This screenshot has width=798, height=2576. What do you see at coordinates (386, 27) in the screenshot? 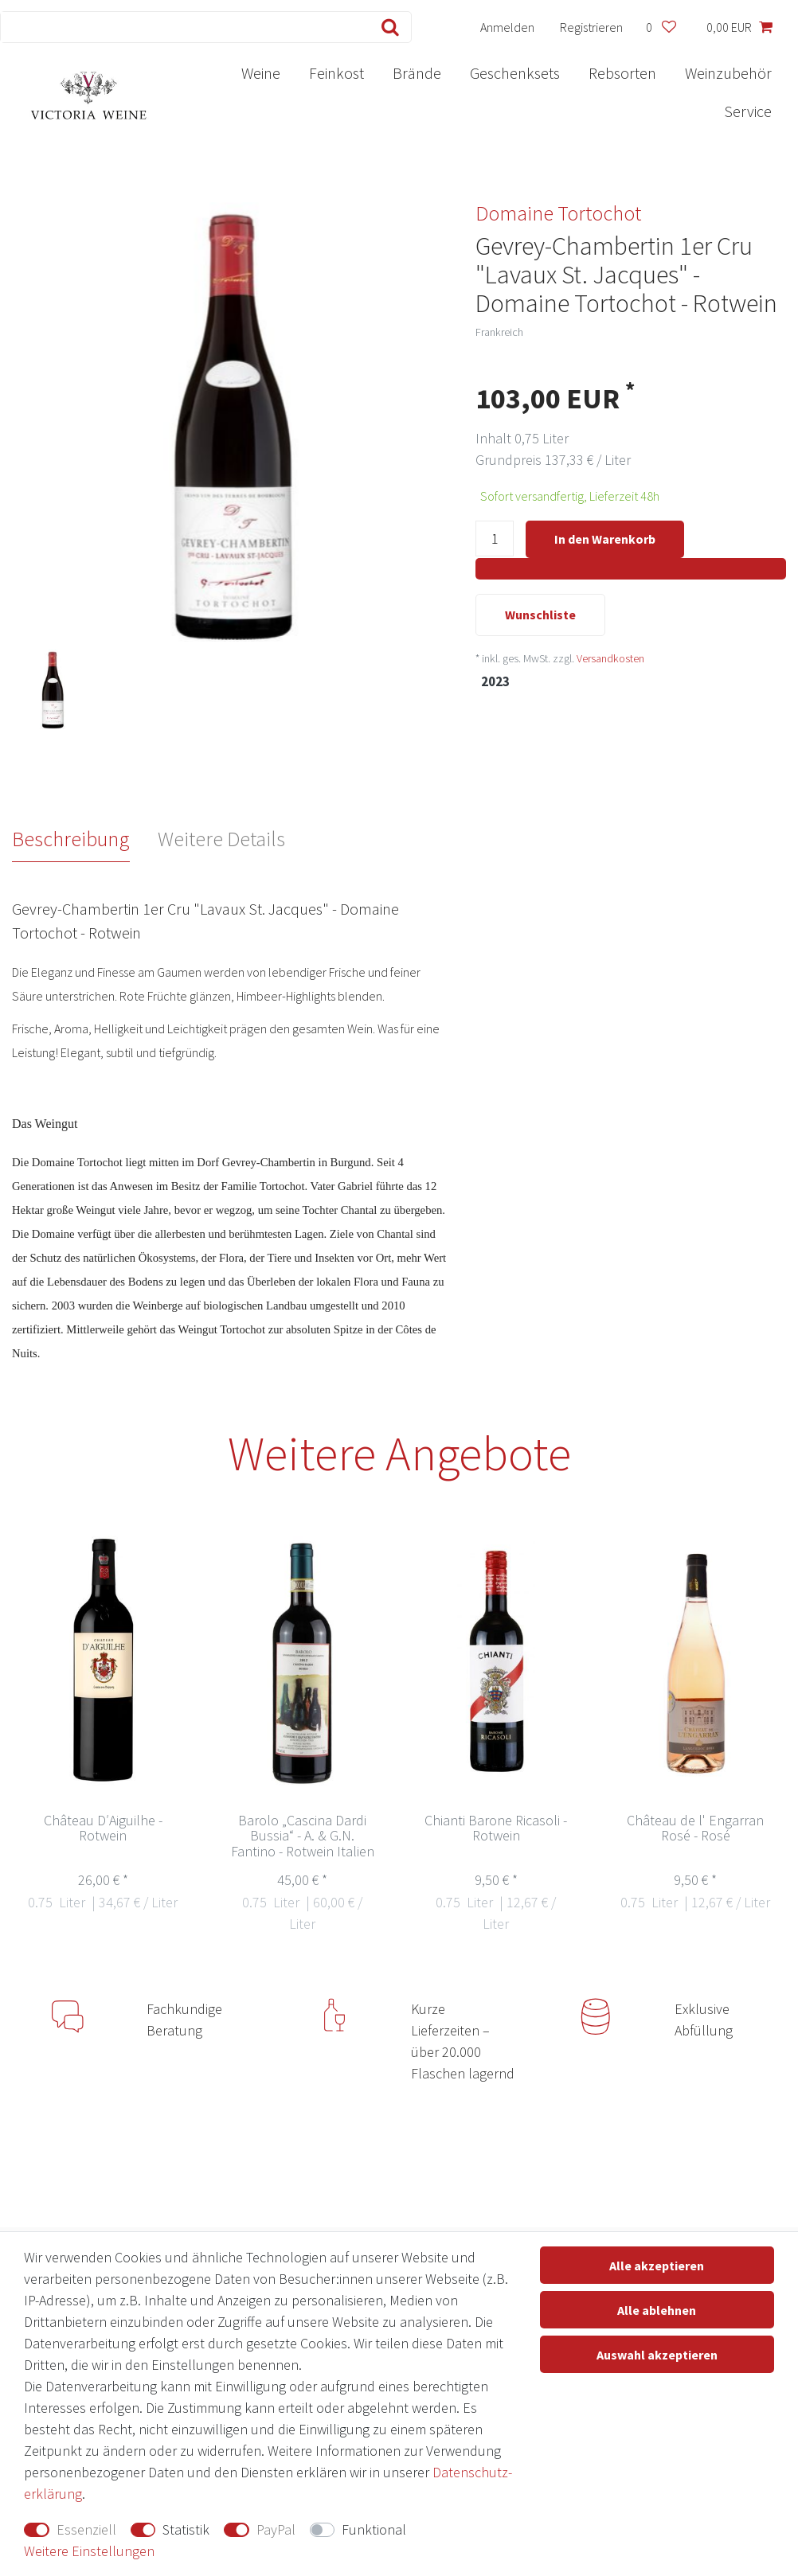
I see `[Suche]` at bounding box center [386, 27].